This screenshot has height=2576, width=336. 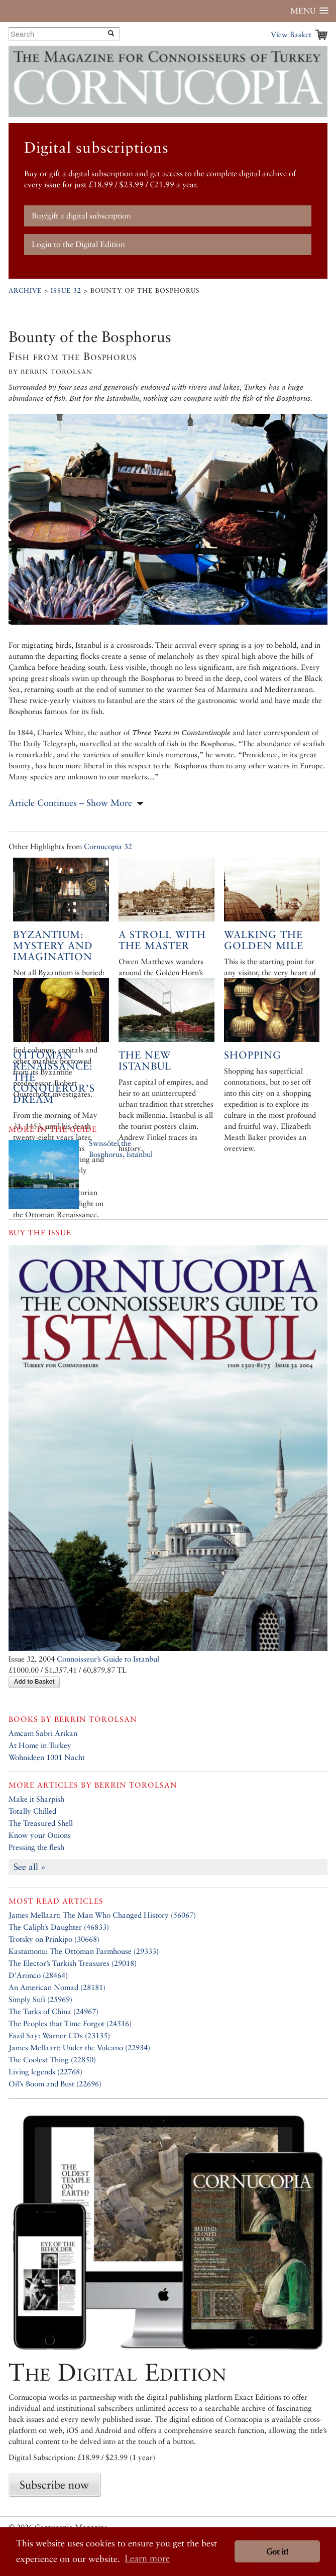 What do you see at coordinates (41, 1823) in the screenshot?
I see `The Treasured Shell` at bounding box center [41, 1823].